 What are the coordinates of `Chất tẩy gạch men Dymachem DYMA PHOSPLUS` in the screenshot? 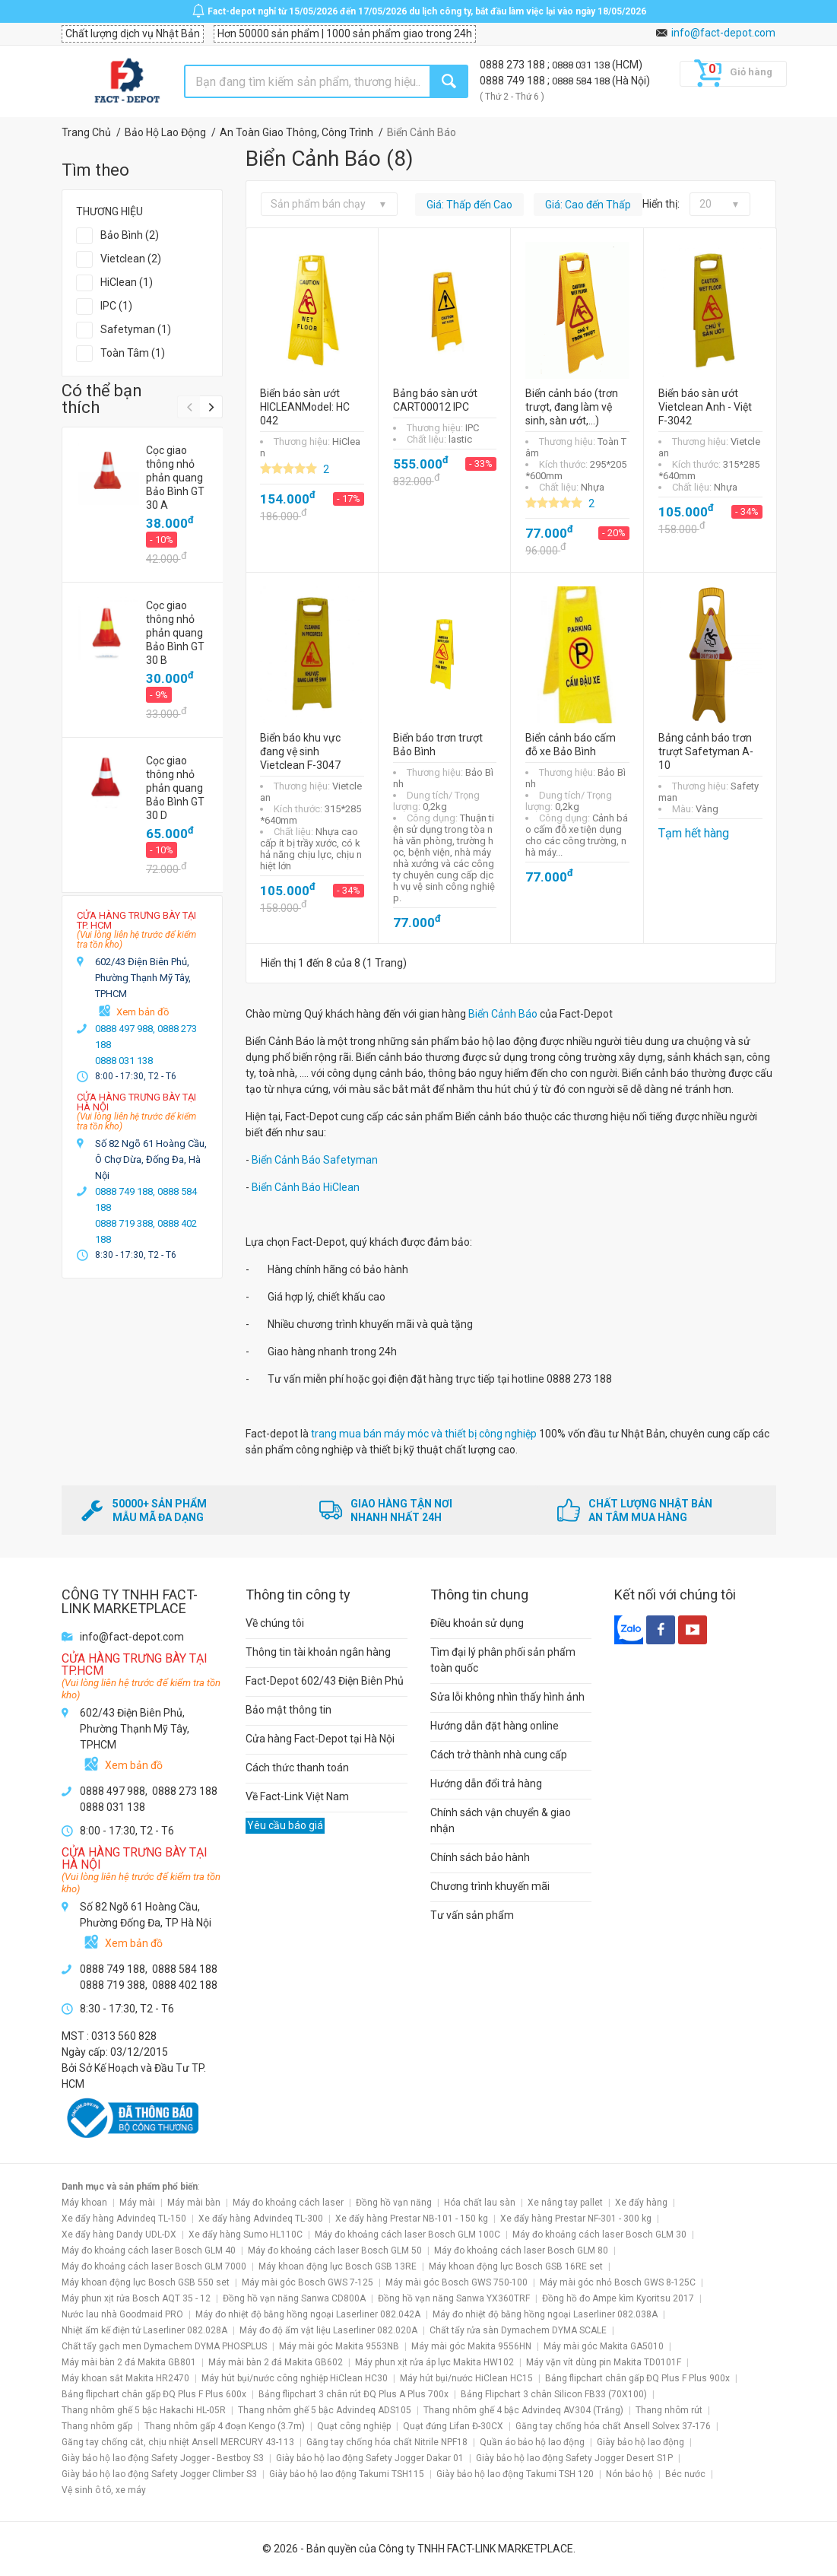 It's located at (164, 2346).